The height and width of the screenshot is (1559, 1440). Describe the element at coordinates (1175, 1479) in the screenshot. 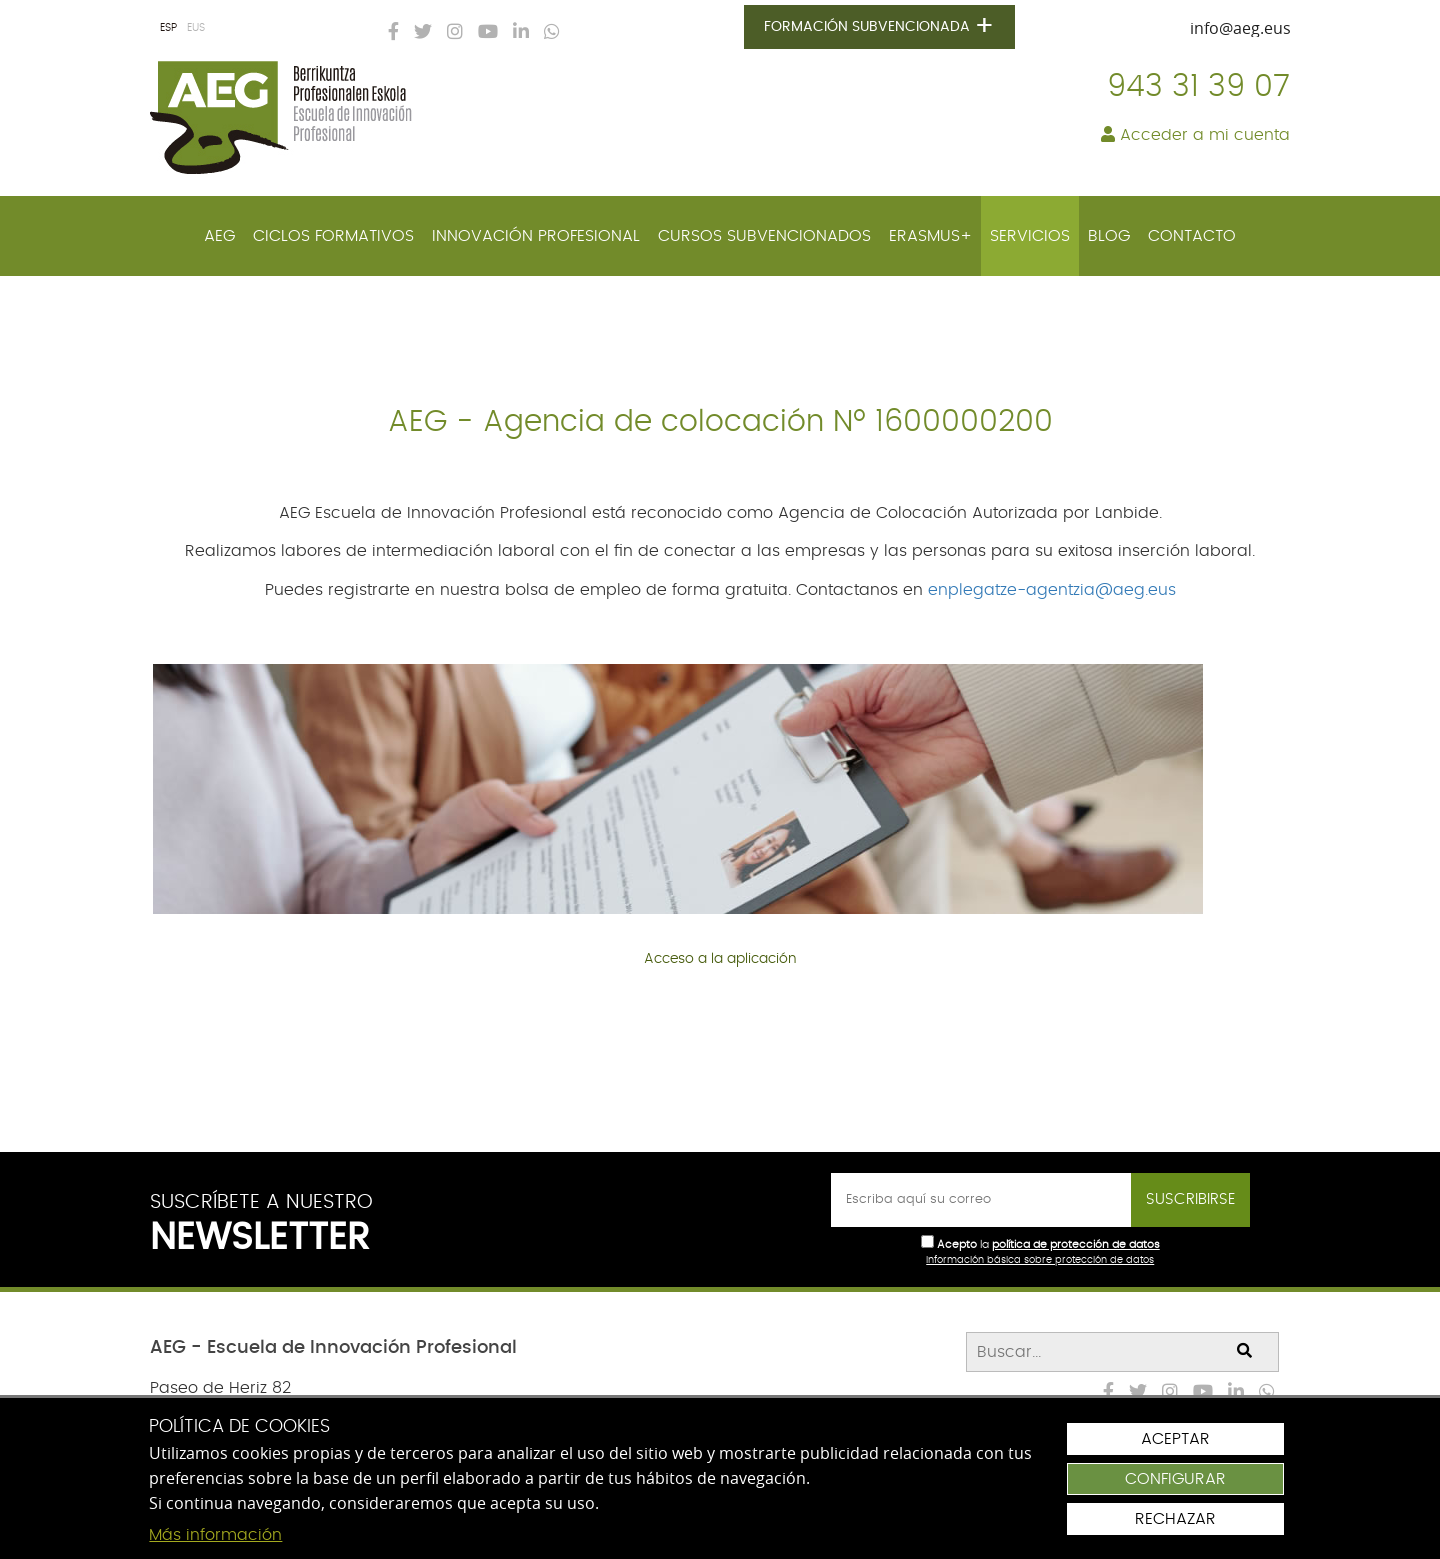

I see `Configurar` at that location.